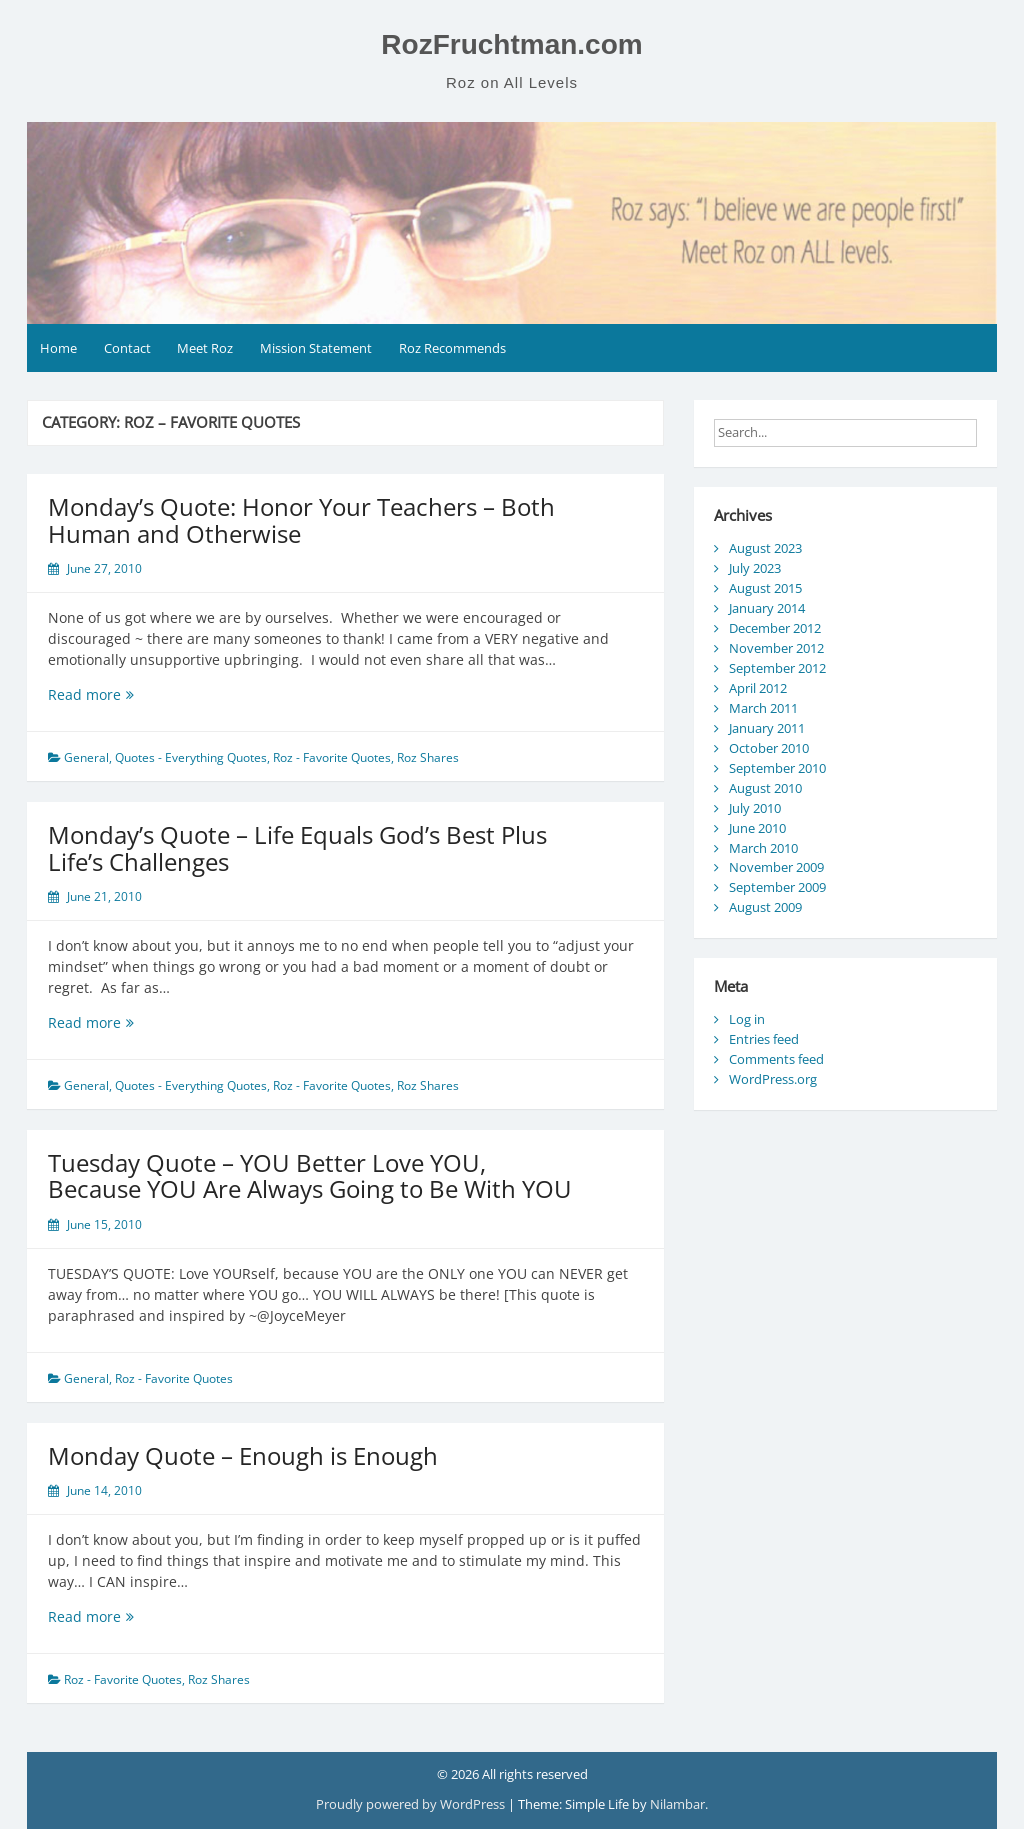  I want to click on April 2012, so click(758, 688).